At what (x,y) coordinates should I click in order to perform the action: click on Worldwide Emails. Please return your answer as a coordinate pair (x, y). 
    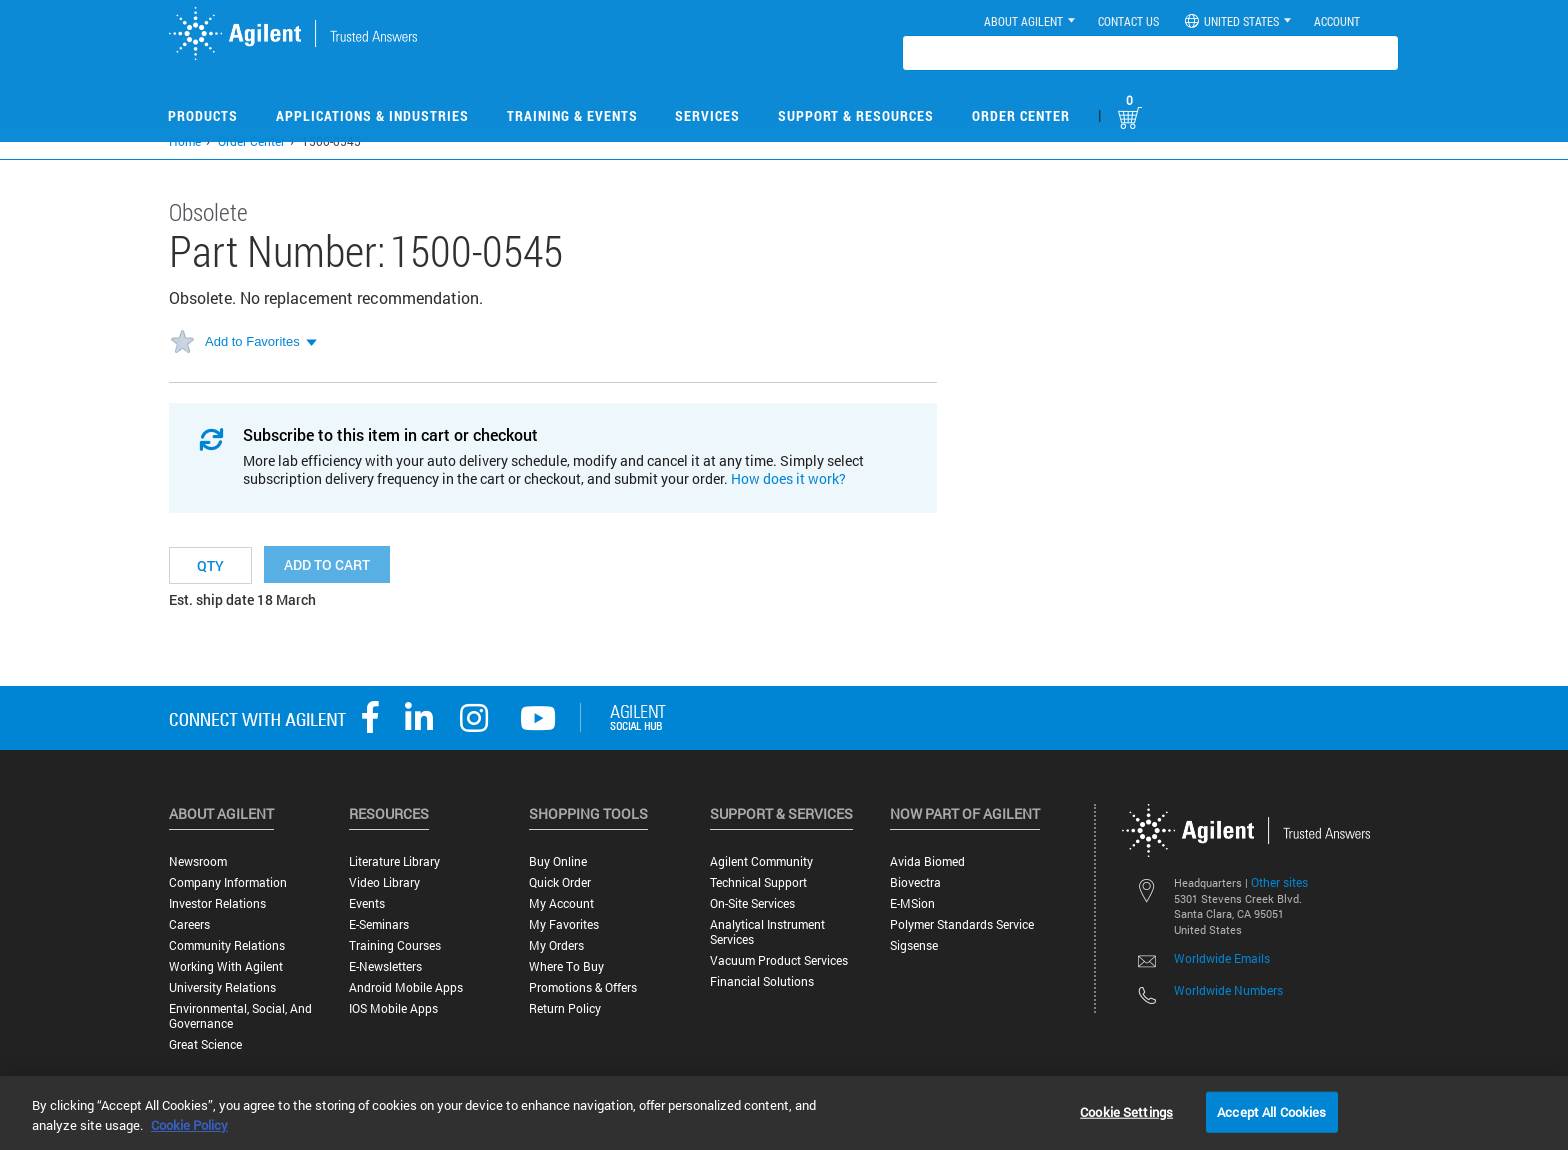
    Looking at the image, I should click on (1222, 958).